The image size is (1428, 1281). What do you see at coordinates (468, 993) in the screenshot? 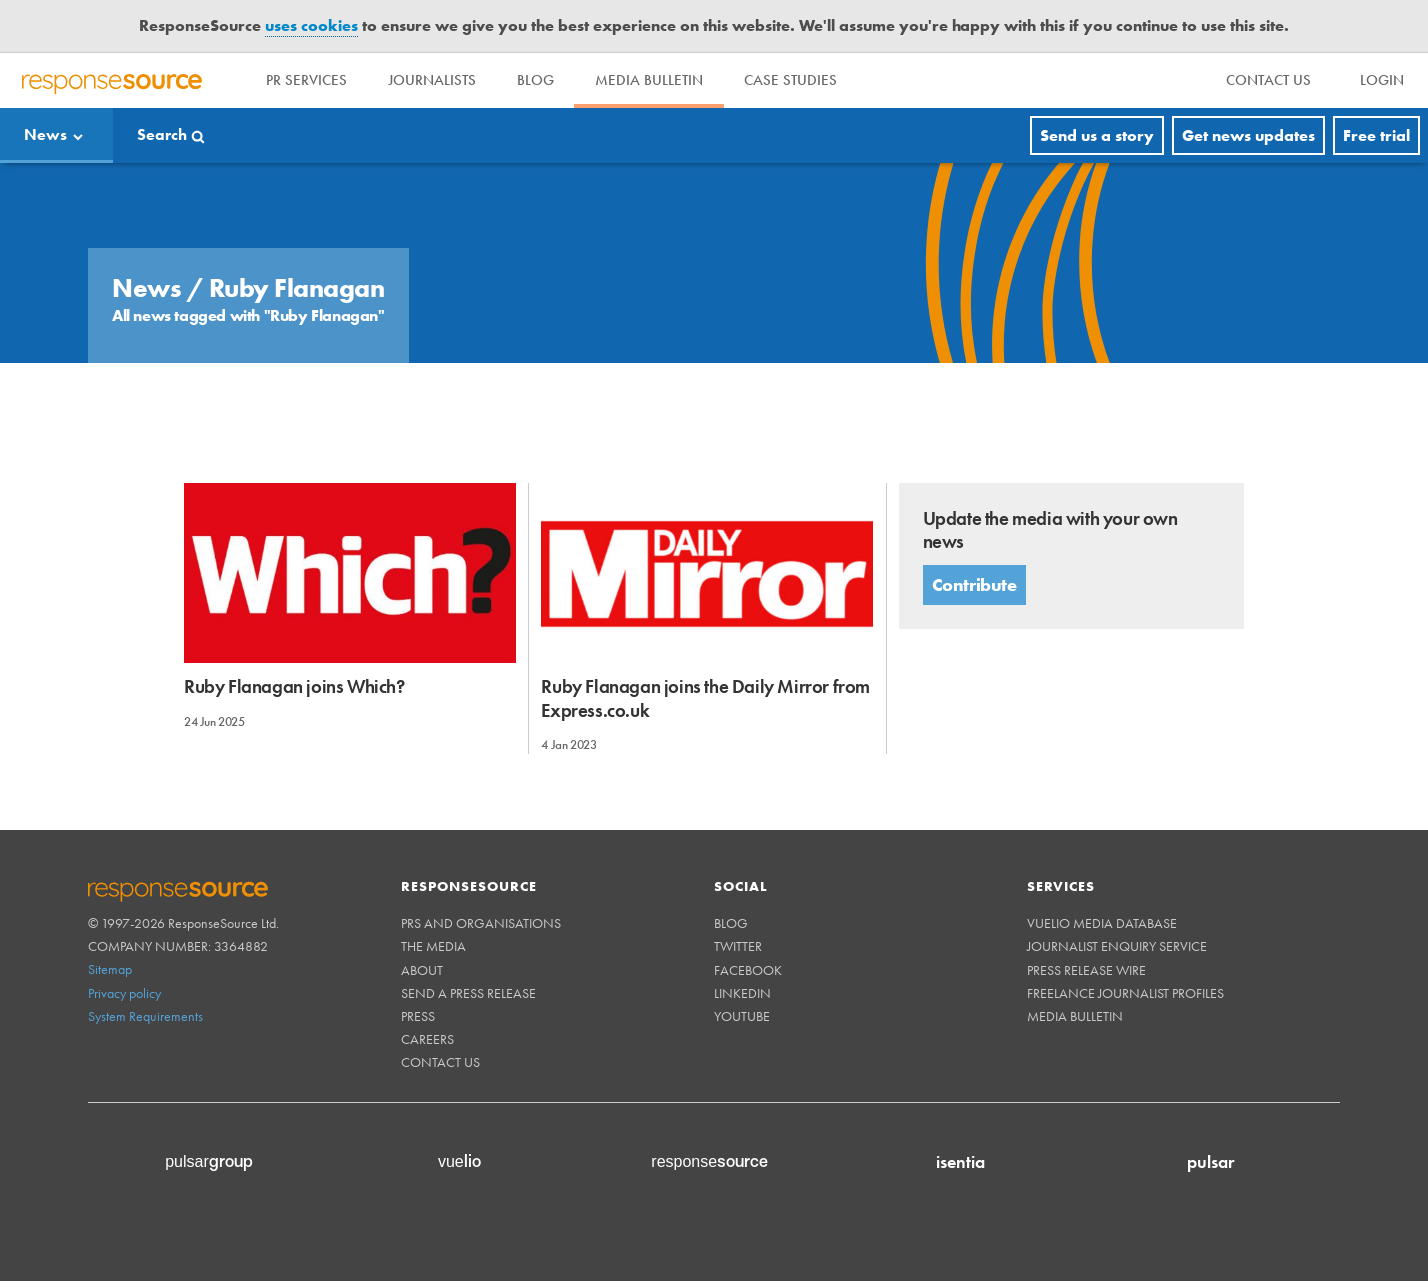
I see `Send a Press Release` at bounding box center [468, 993].